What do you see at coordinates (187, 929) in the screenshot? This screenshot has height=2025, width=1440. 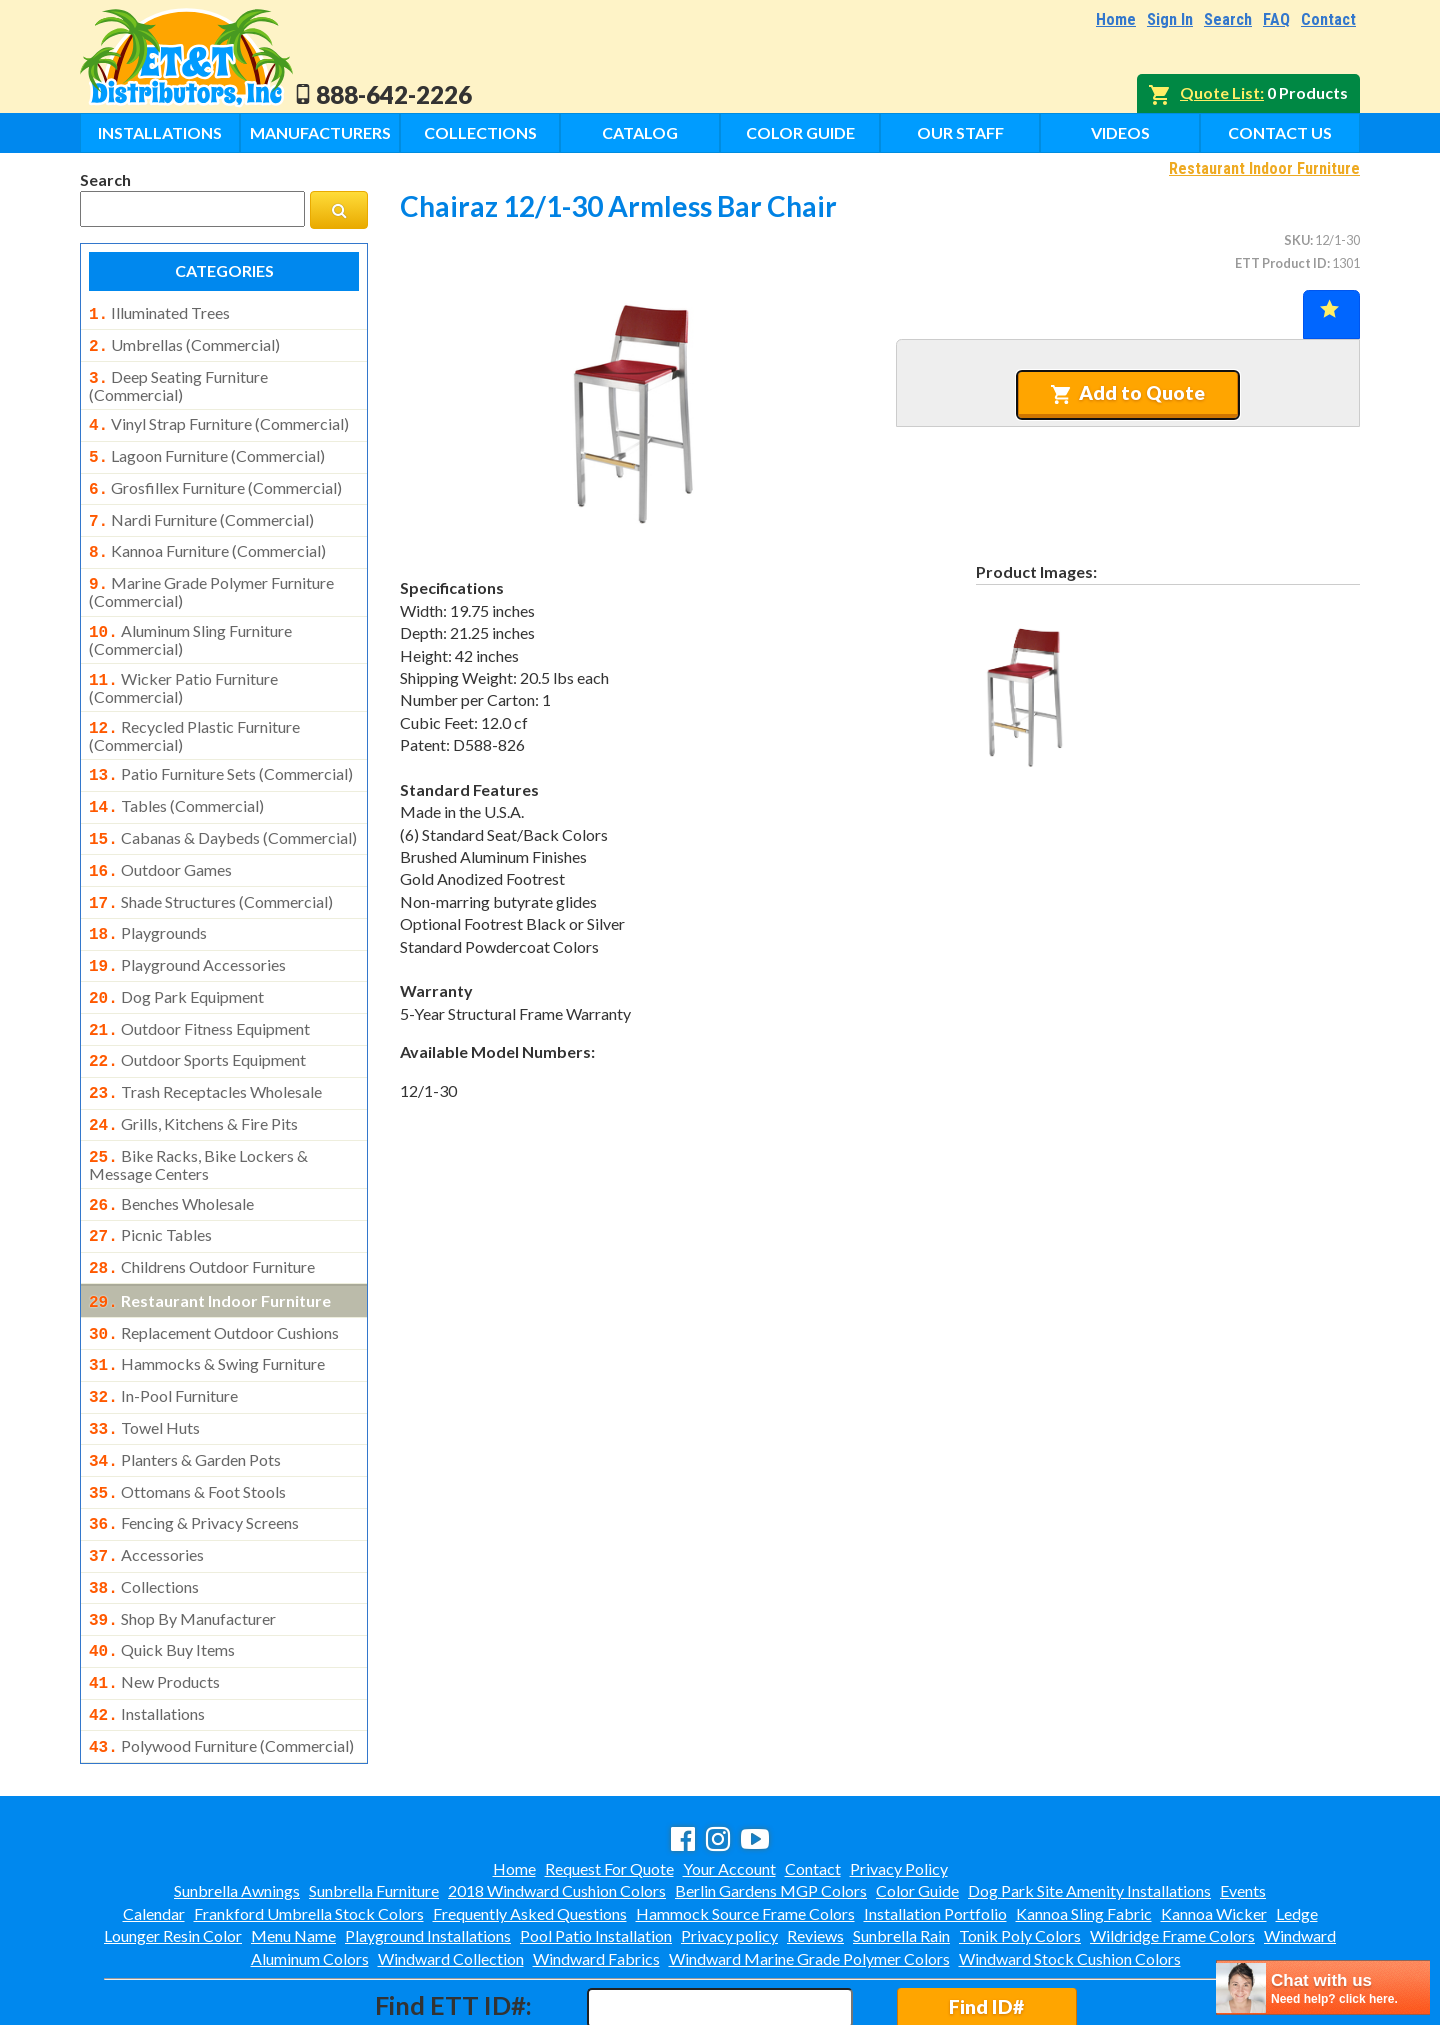 I see `playground accessories` at bounding box center [187, 929].